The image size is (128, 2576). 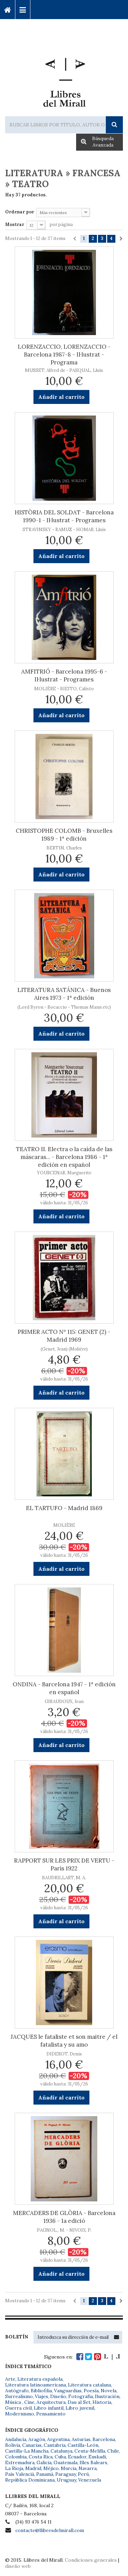 I want to click on Ecuador, so click(x=77, y=2457).